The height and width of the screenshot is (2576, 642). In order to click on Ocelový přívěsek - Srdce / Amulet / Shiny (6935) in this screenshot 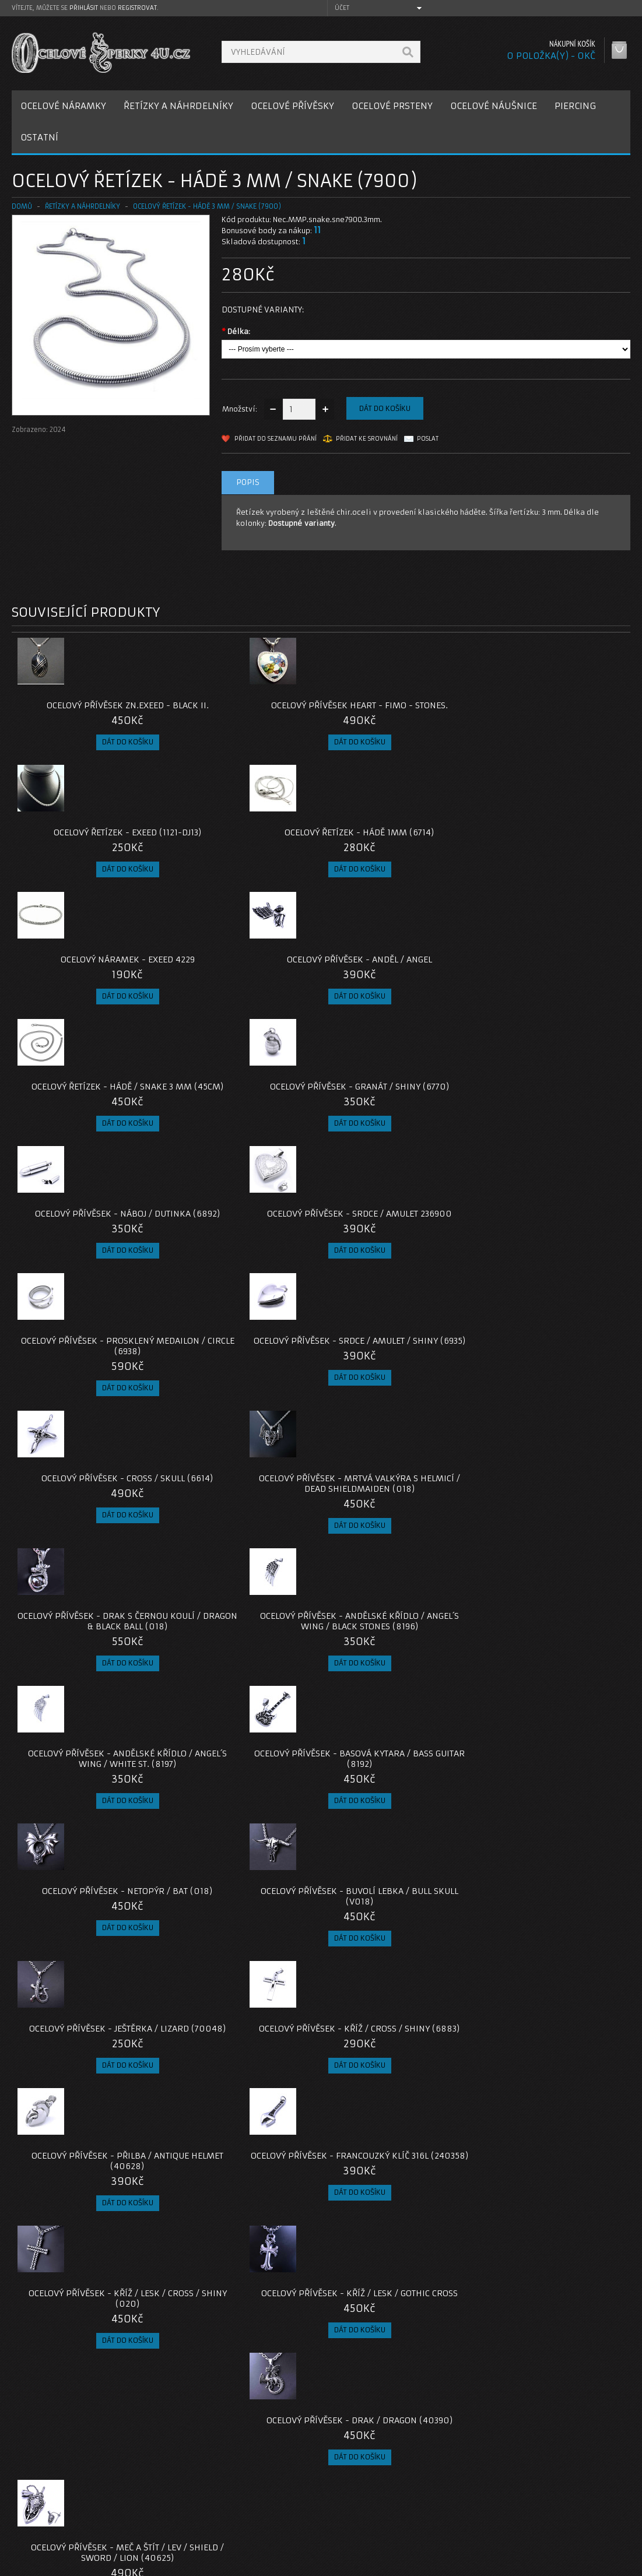, I will do `click(552, 985)`.